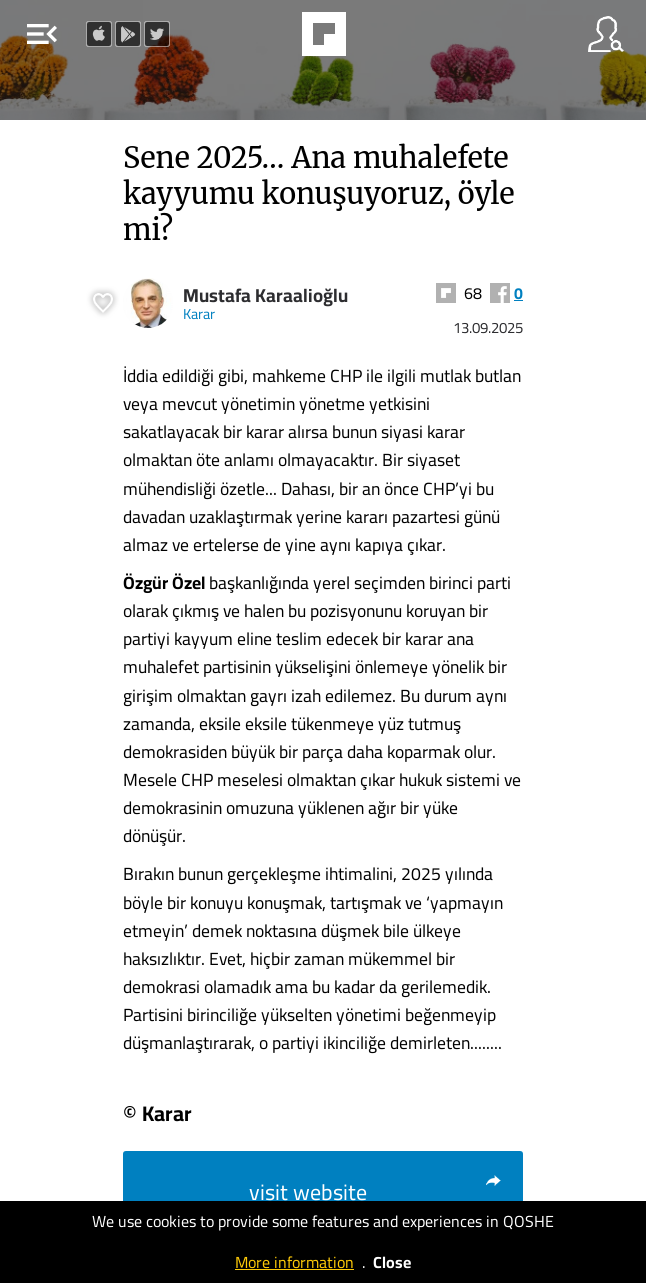 The height and width of the screenshot is (1283, 646). What do you see at coordinates (376, 1192) in the screenshot?
I see `visit website` at bounding box center [376, 1192].